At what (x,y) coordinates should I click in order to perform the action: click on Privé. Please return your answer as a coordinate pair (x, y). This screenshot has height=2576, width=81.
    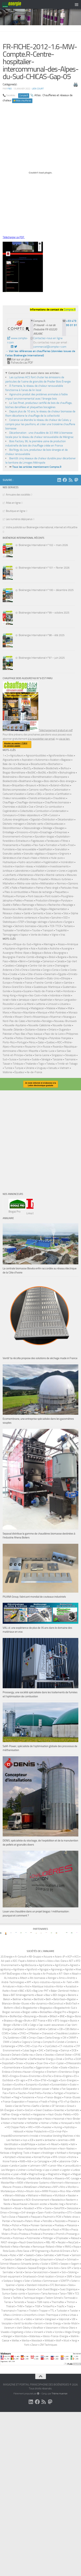
    Looking at the image, I should click on (14, 2233).